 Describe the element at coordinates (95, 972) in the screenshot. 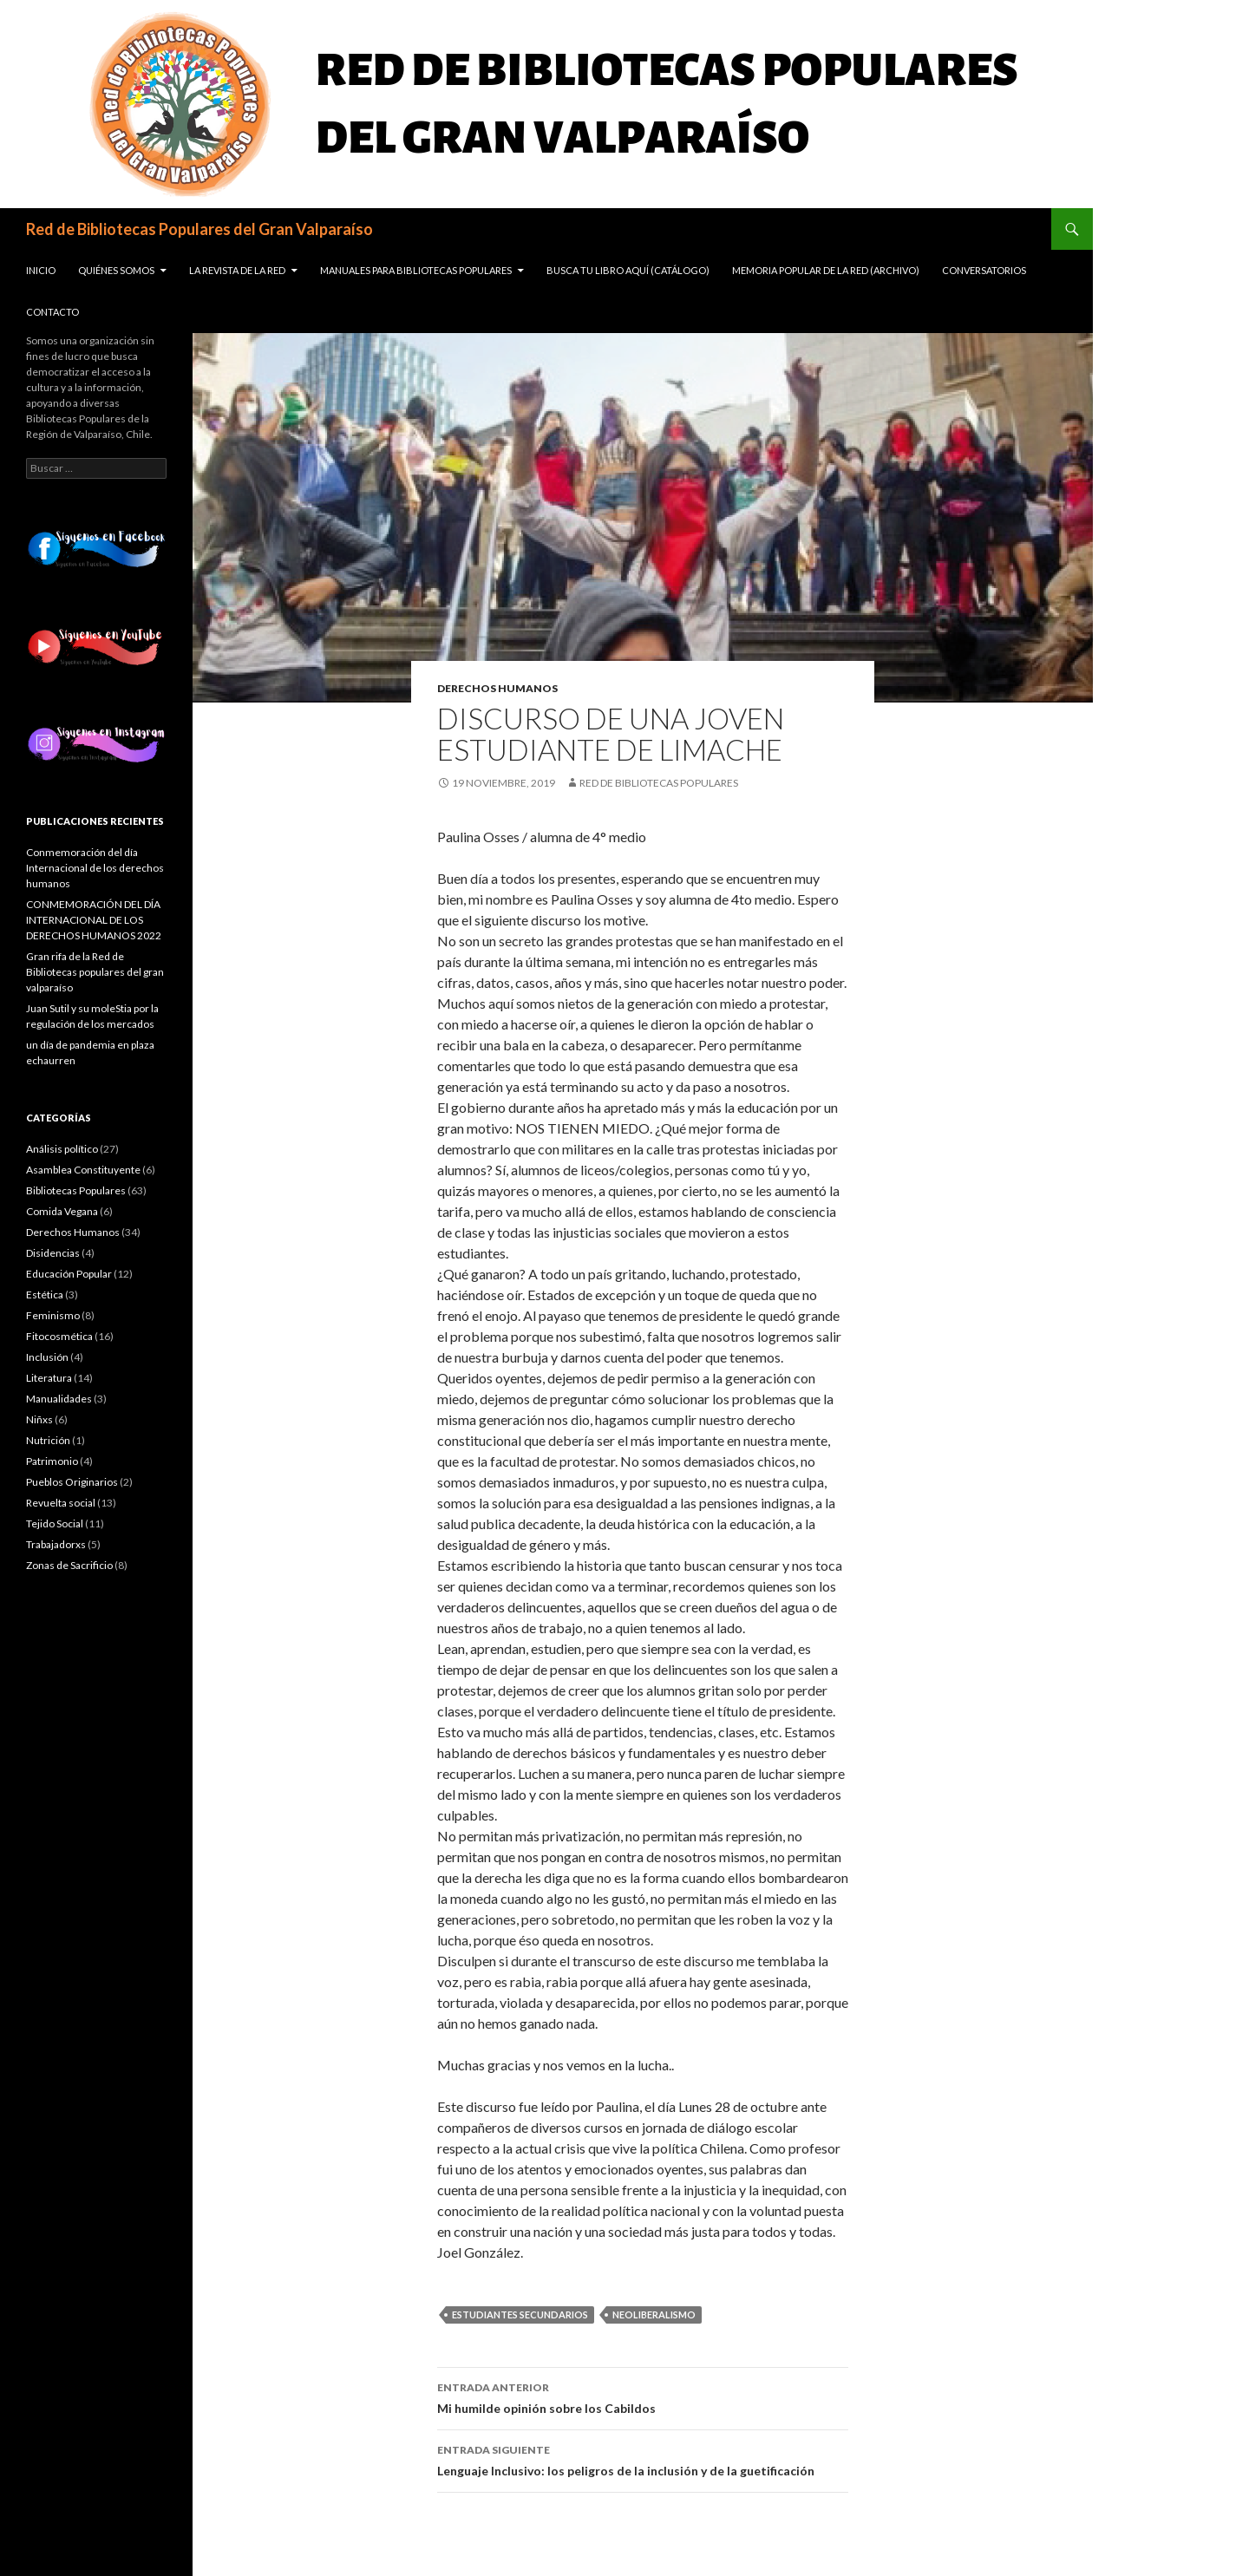

I see `Gran rifa de la Red de Bibliotecas populares del gran valparaíso` at that location.